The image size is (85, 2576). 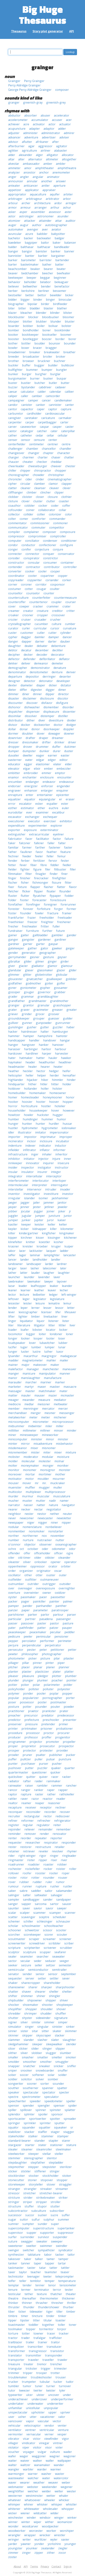 What do you see at coordinates (42, 812) in the screenshot?
I see `examiner` at bounding box center [42, 812].